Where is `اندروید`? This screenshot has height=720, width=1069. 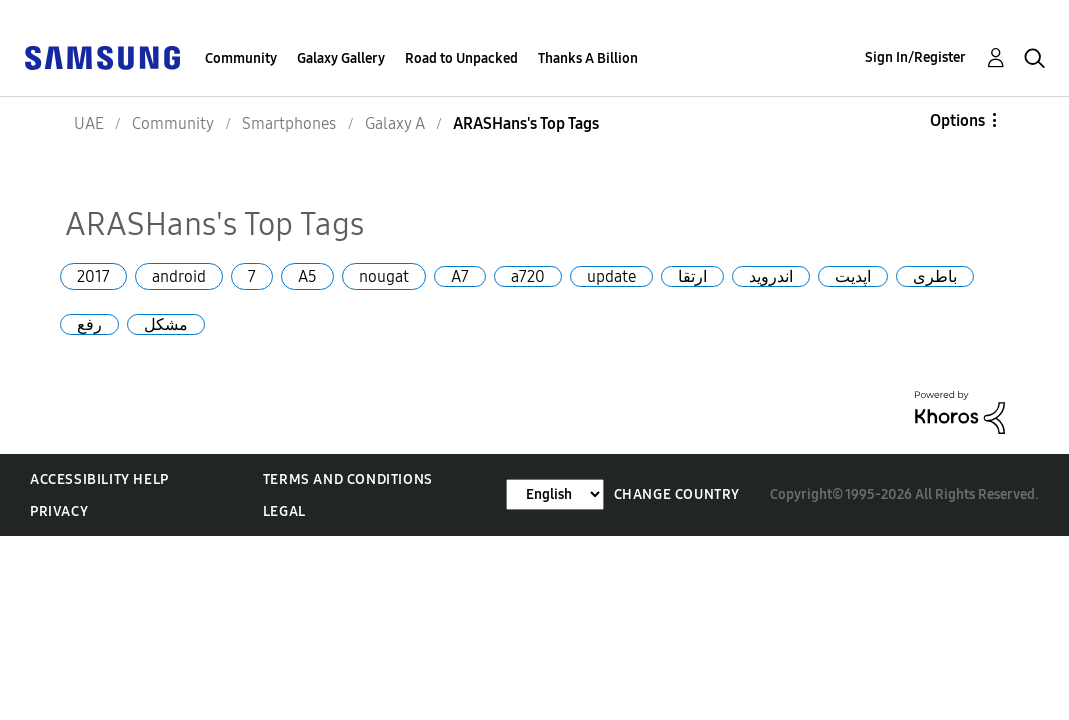
اندروید is located at coordinates (771, 276).